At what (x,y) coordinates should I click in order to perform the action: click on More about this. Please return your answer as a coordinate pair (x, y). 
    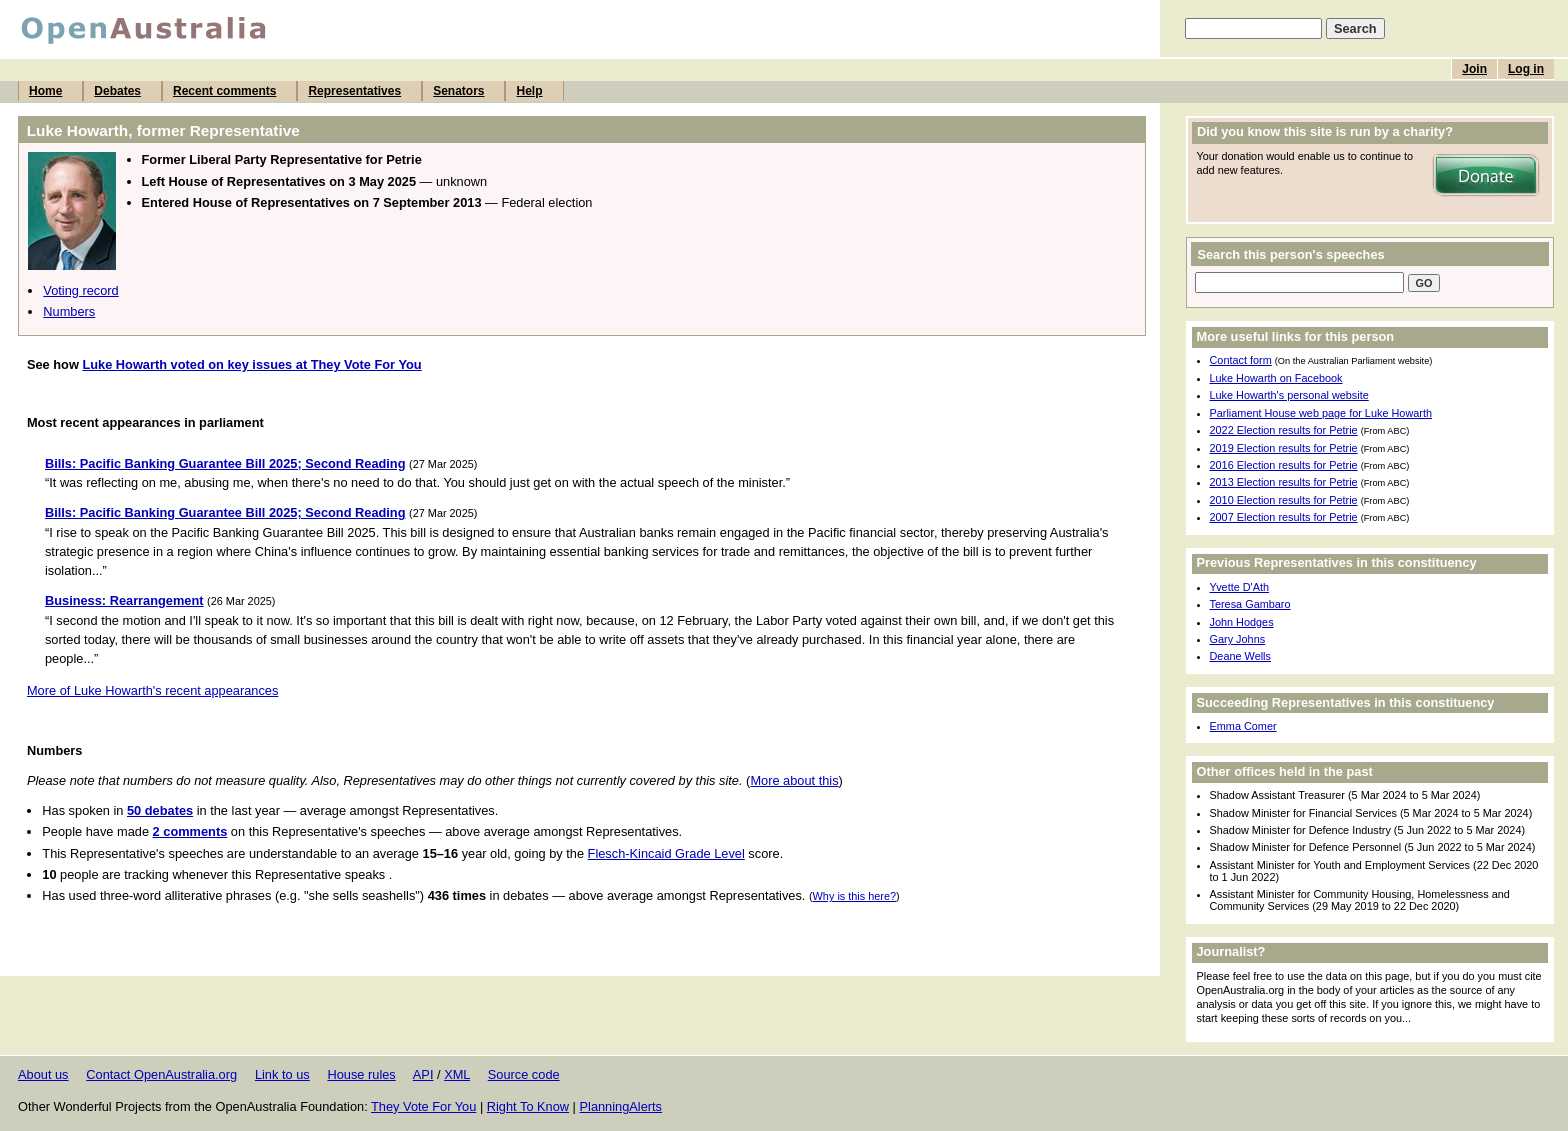
    Looking at the image, I should click on (794, 780).